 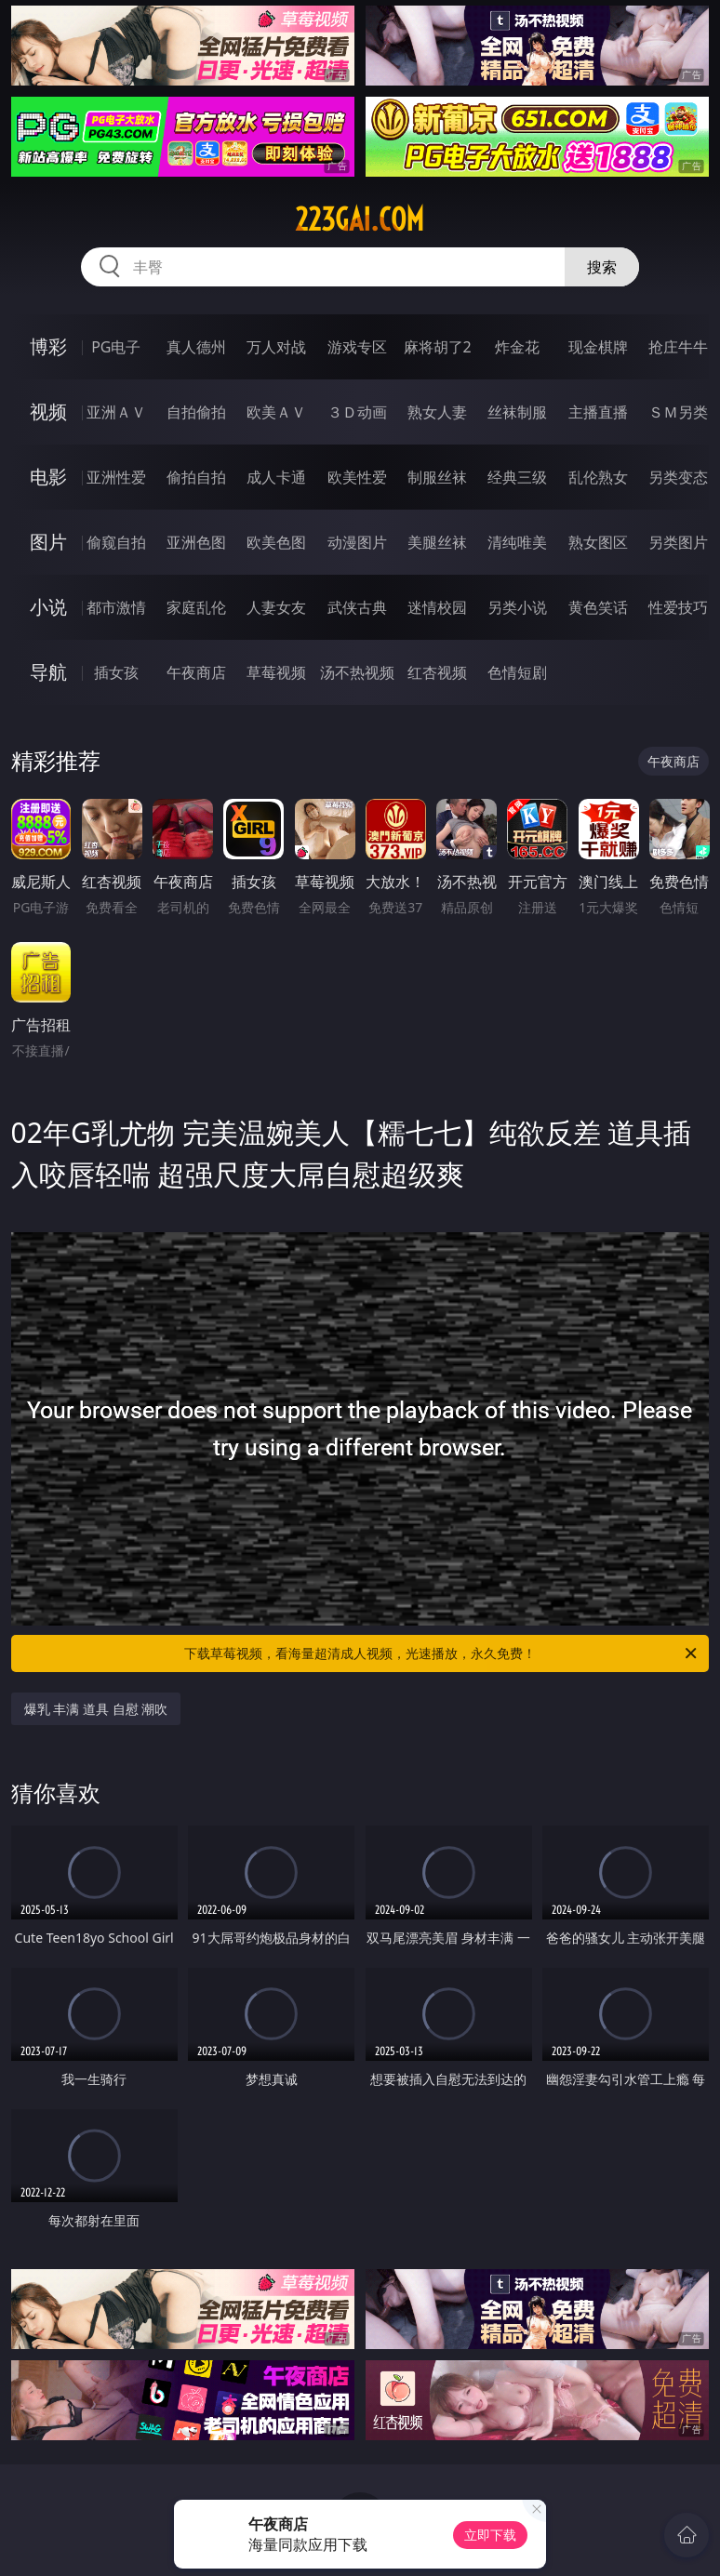 I want to click on 欧美性爱, so click(x=357, y=477).